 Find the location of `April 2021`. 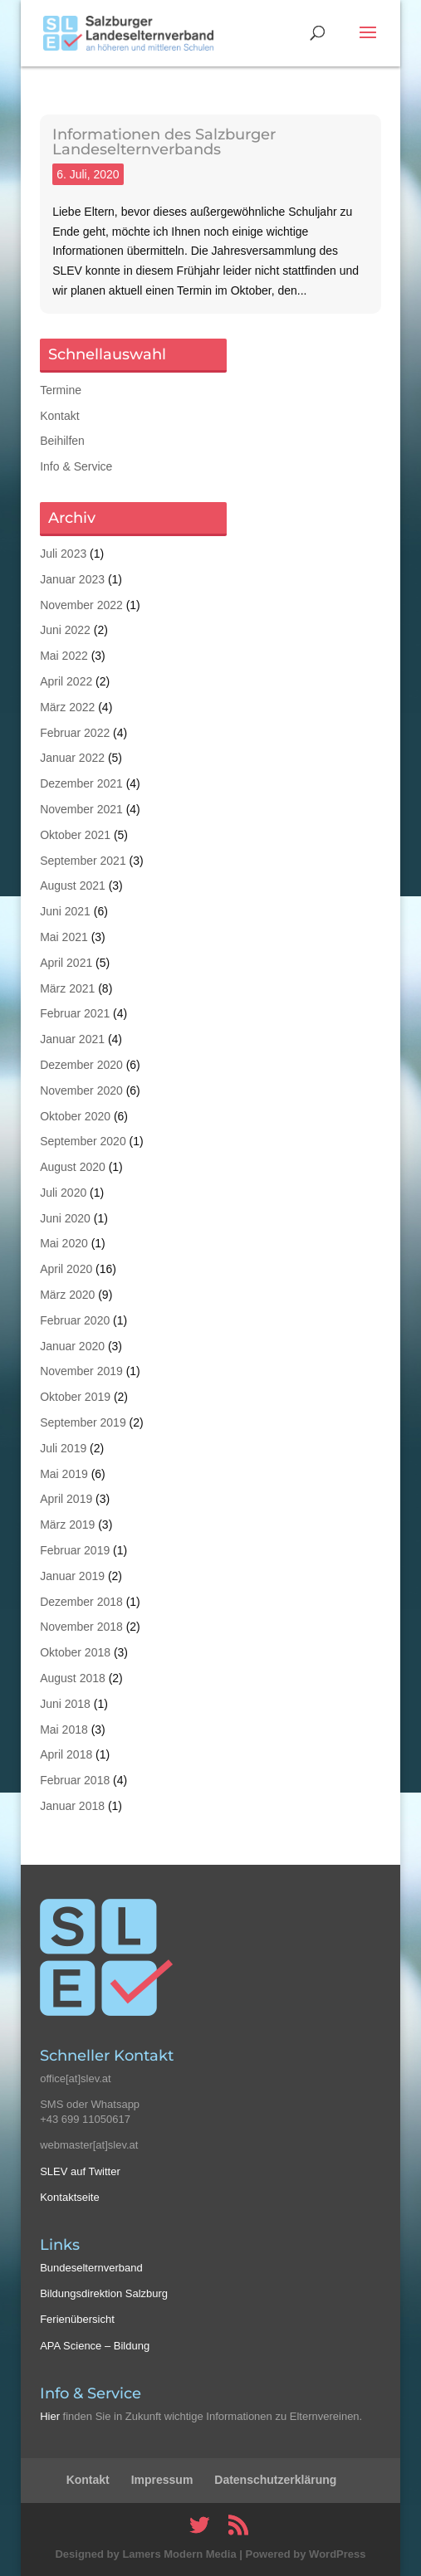

April 2021 is located at coordinates (66, 962).